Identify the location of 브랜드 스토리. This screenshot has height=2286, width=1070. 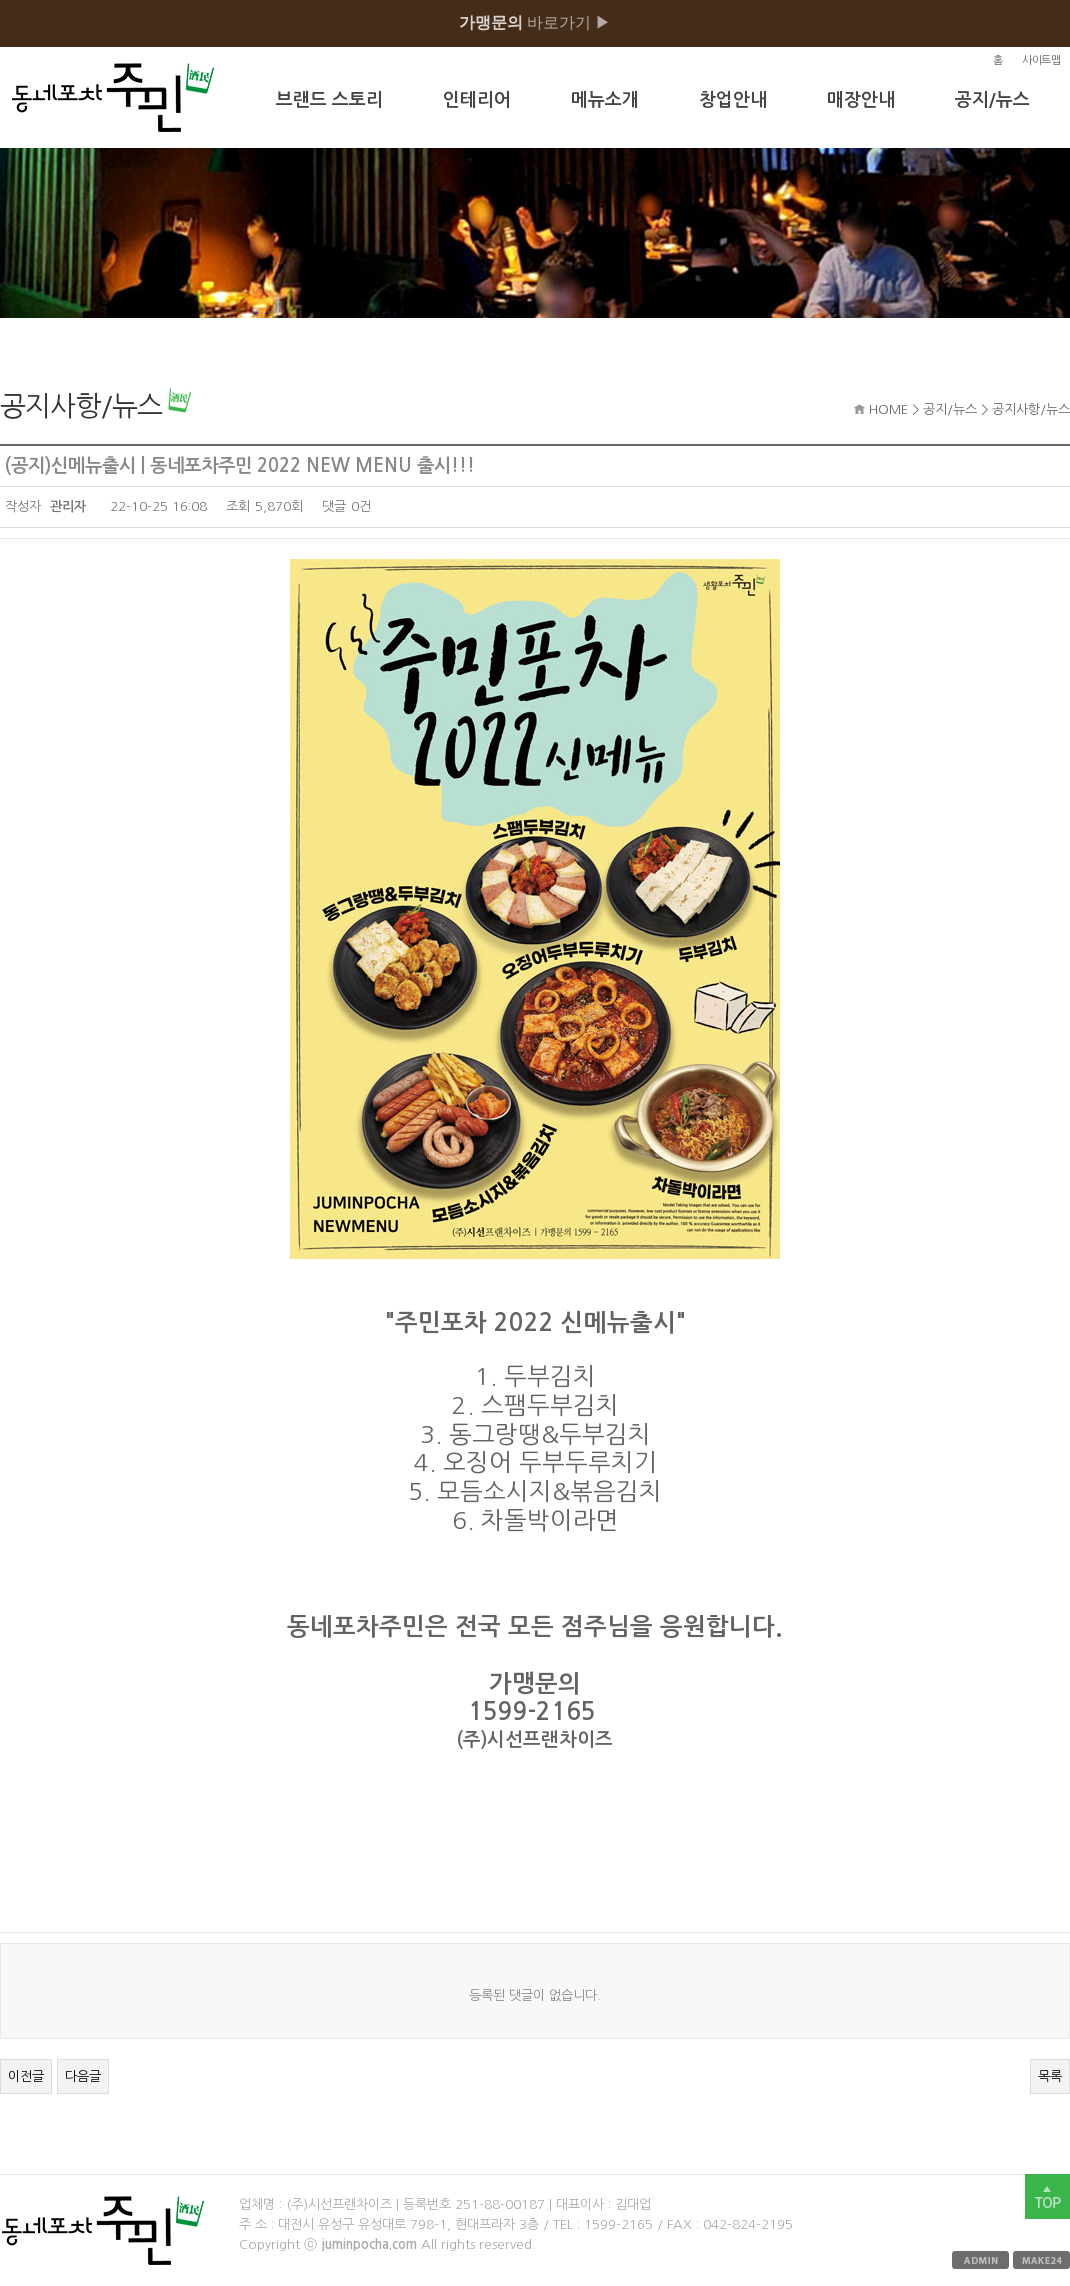
(329, 100).